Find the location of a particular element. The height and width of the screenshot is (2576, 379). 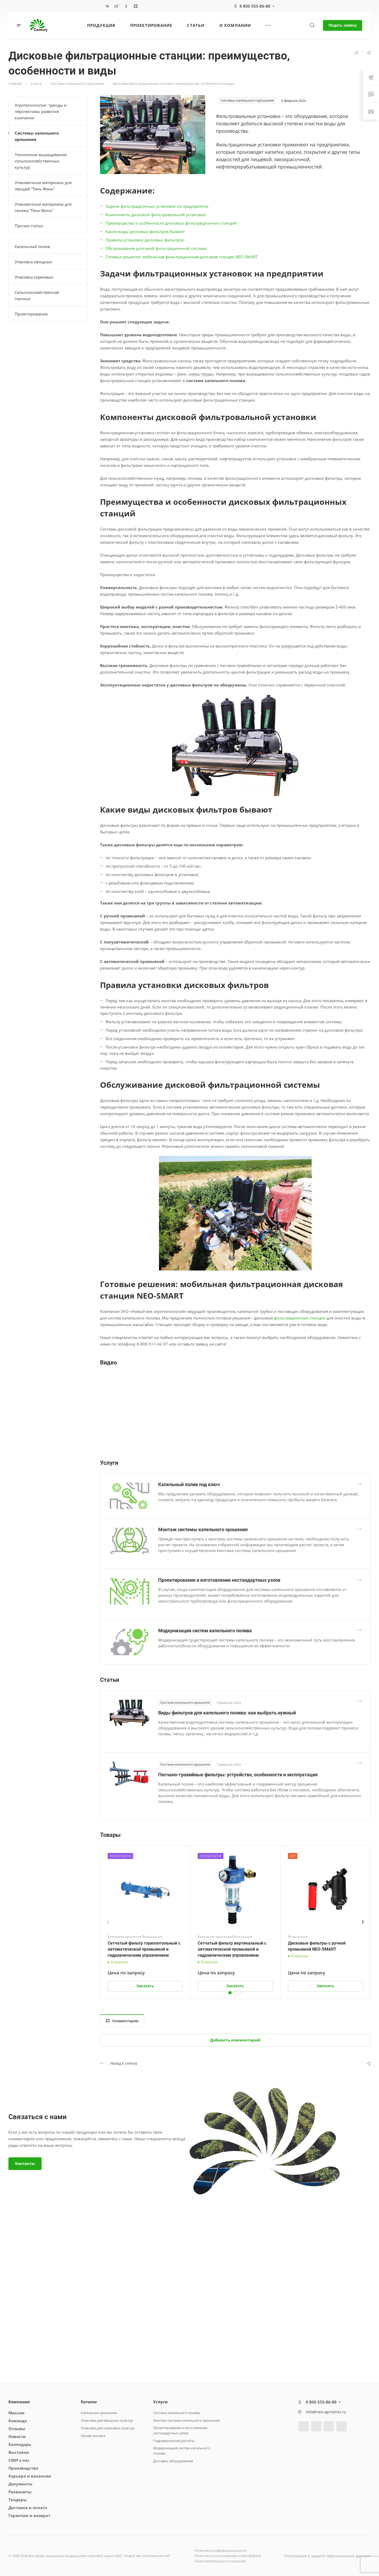

Выставки is located at coordinates (18, 2452).